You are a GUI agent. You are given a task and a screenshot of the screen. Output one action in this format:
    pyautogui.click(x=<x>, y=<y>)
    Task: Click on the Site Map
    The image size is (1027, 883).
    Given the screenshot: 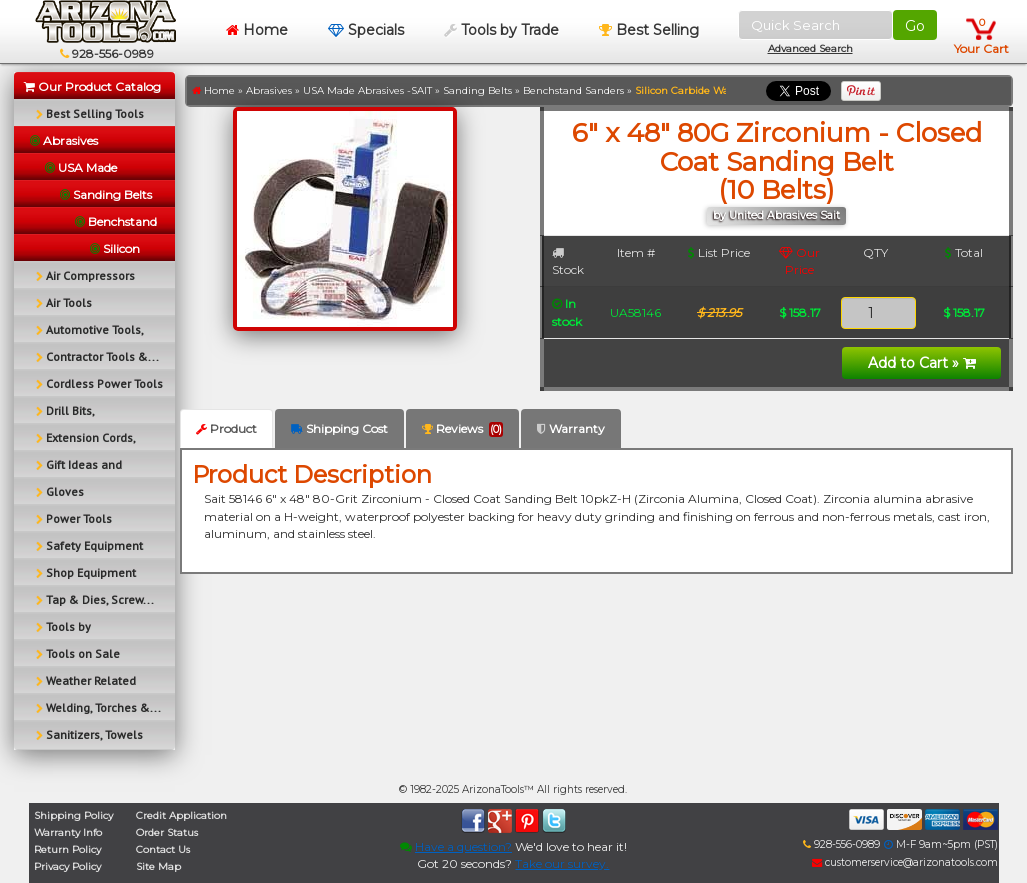 What is the action you would take?
    pyautogui.click(x=158, y=866)
    